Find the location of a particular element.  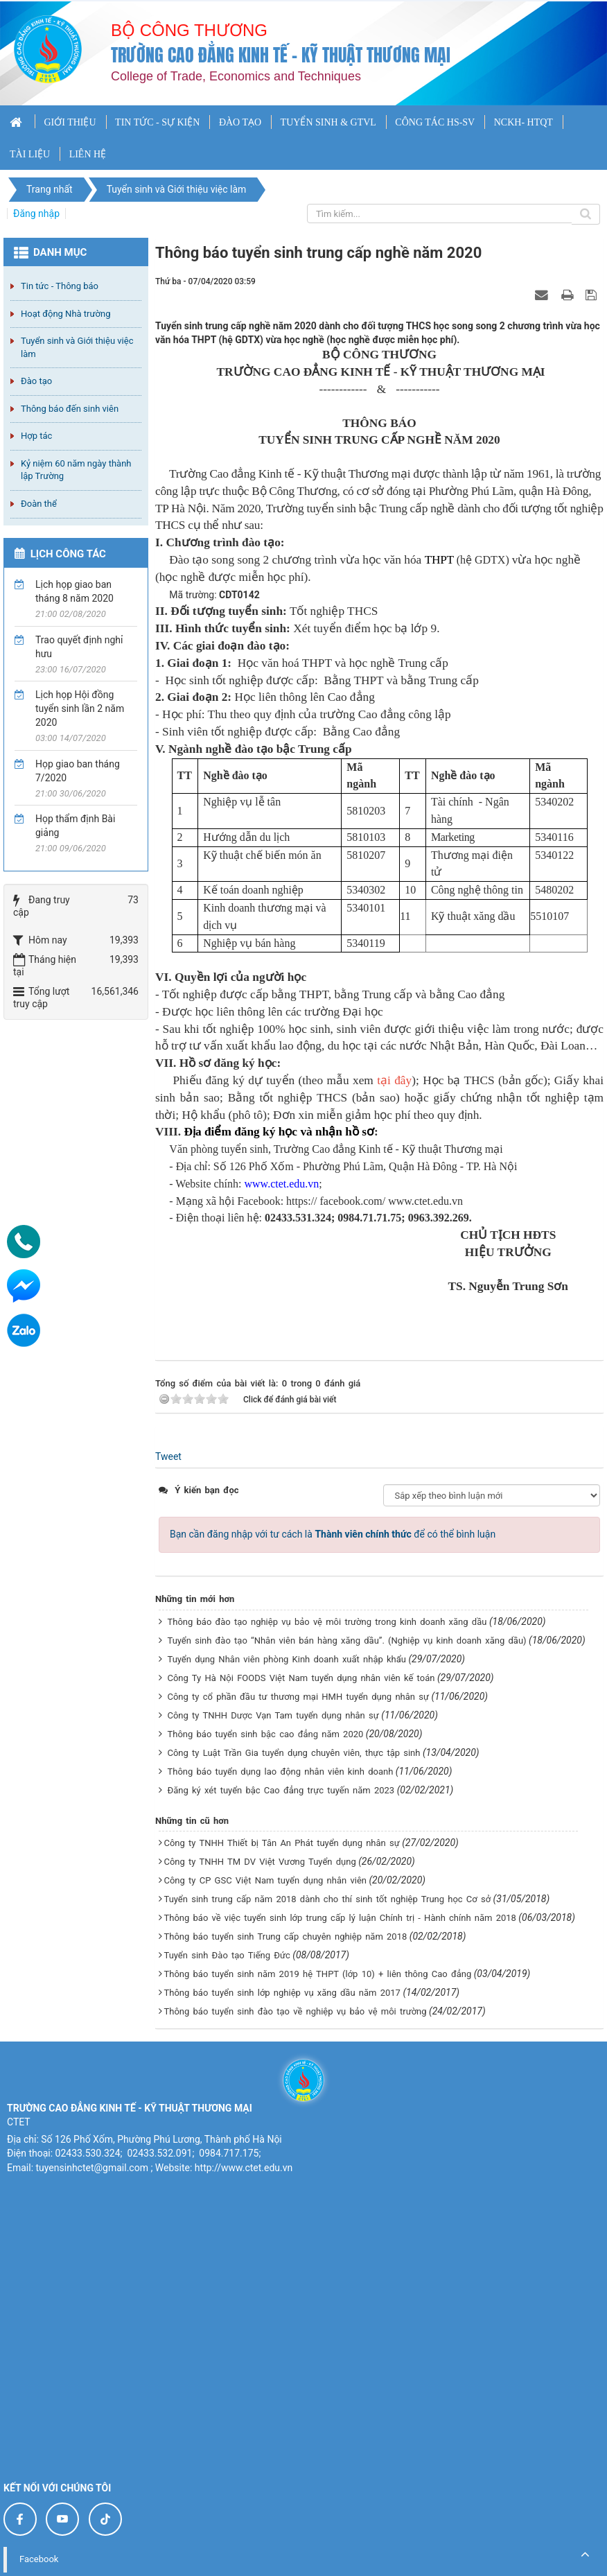

Công ty TNHH Thiết bị Tân An Phát tuyển dụng nhân sự is located at coordinates (281, 1843).